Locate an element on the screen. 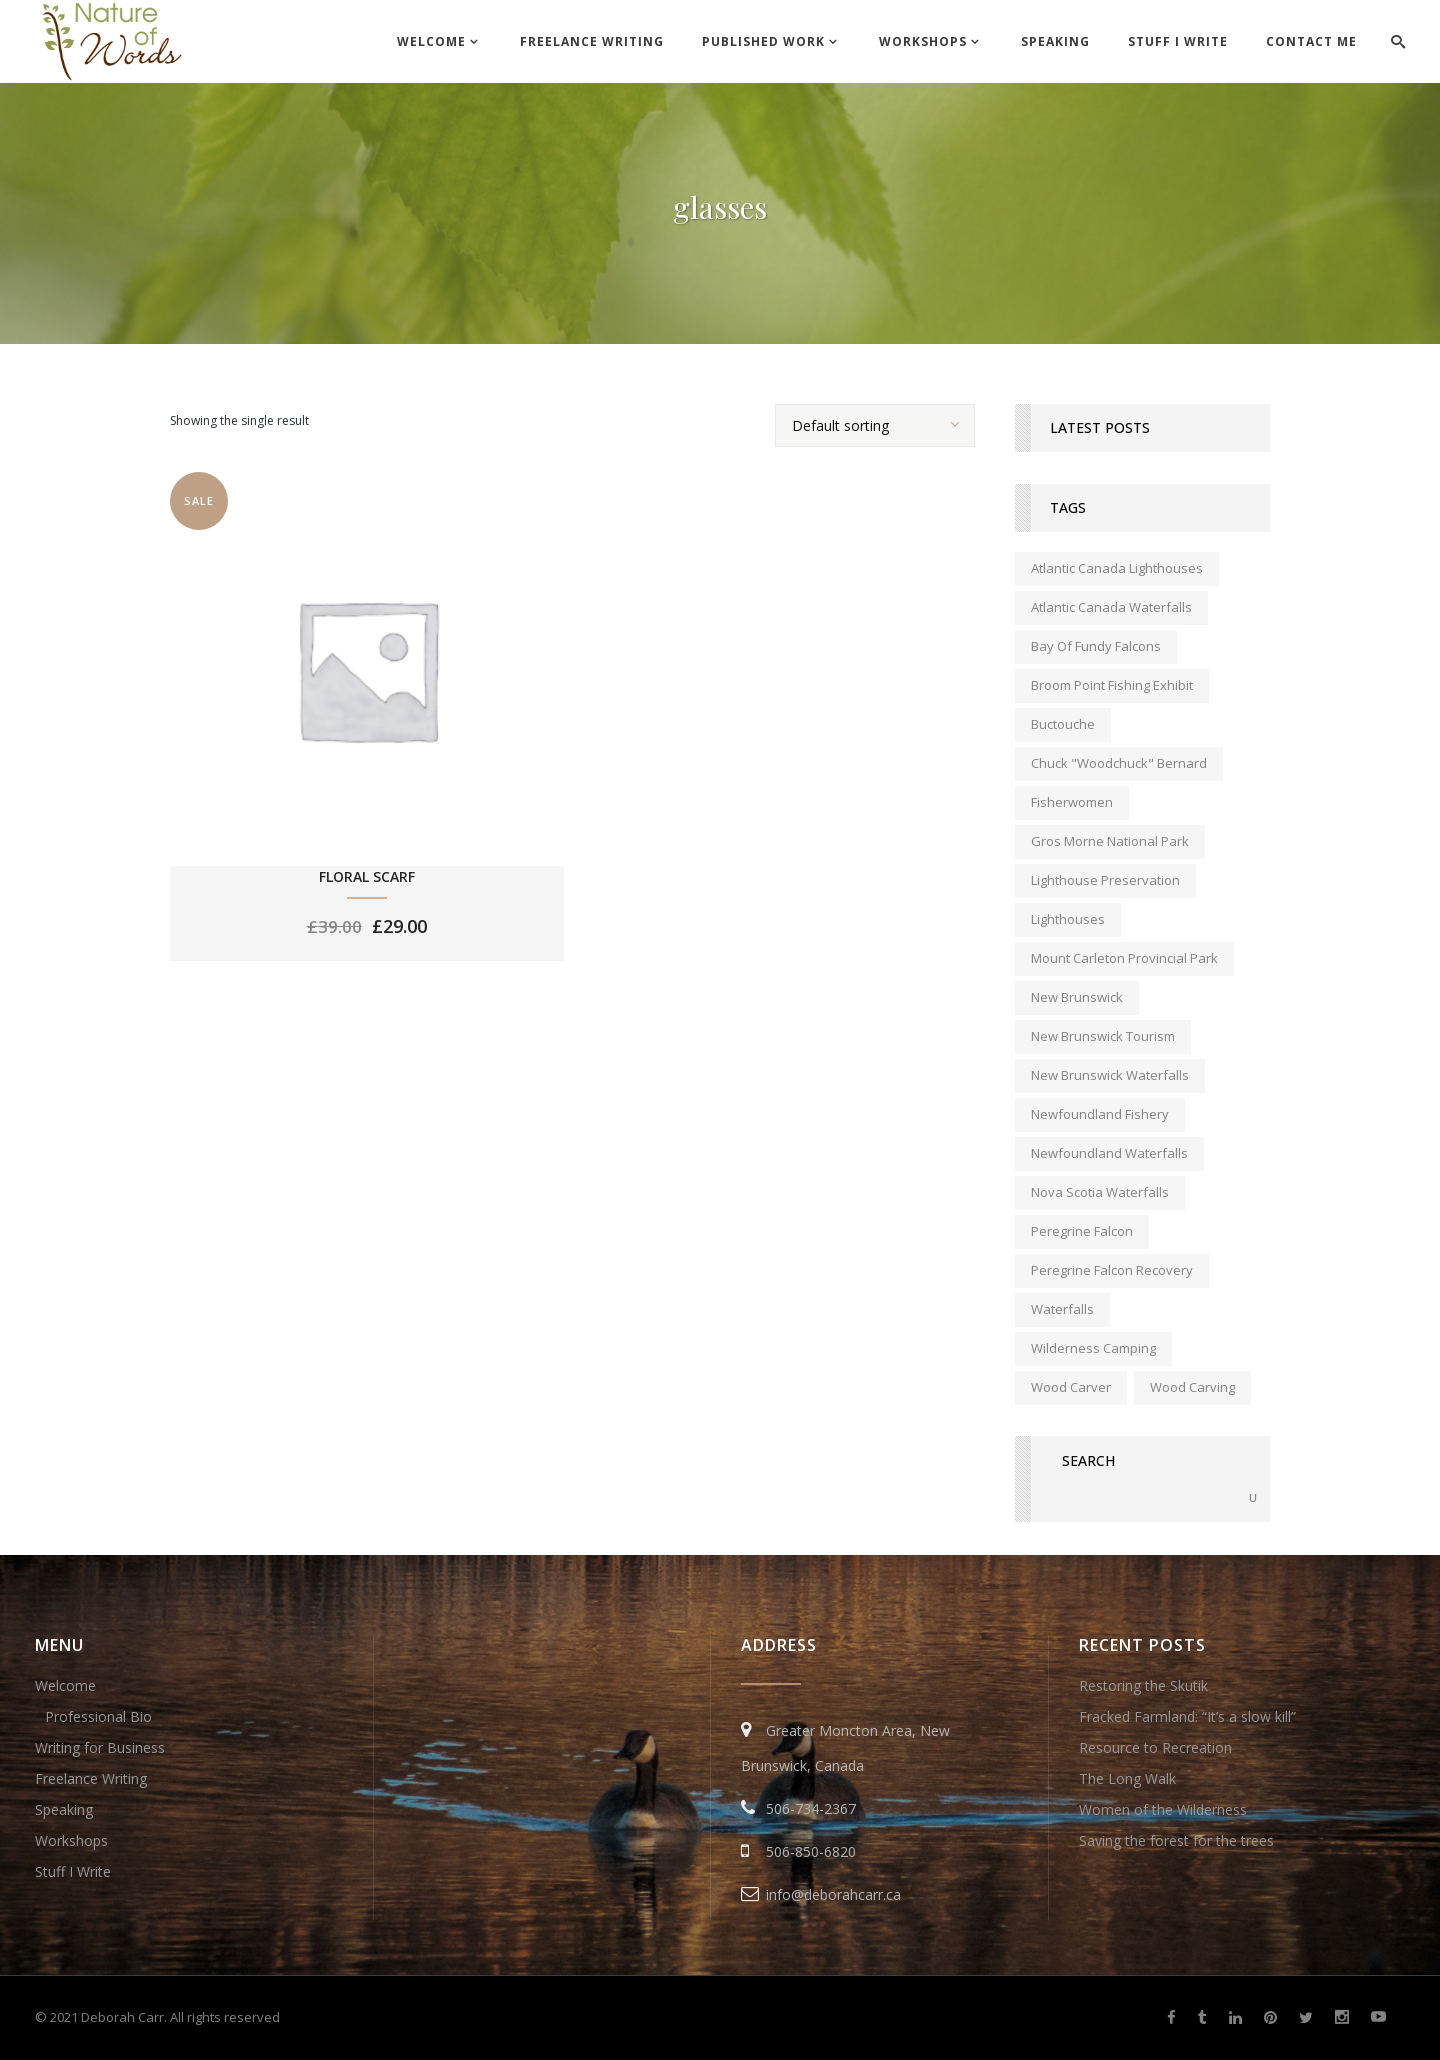 This screenshot has height=2060, width=1440. Freelance Writing is located at coordinates (91, 1778).